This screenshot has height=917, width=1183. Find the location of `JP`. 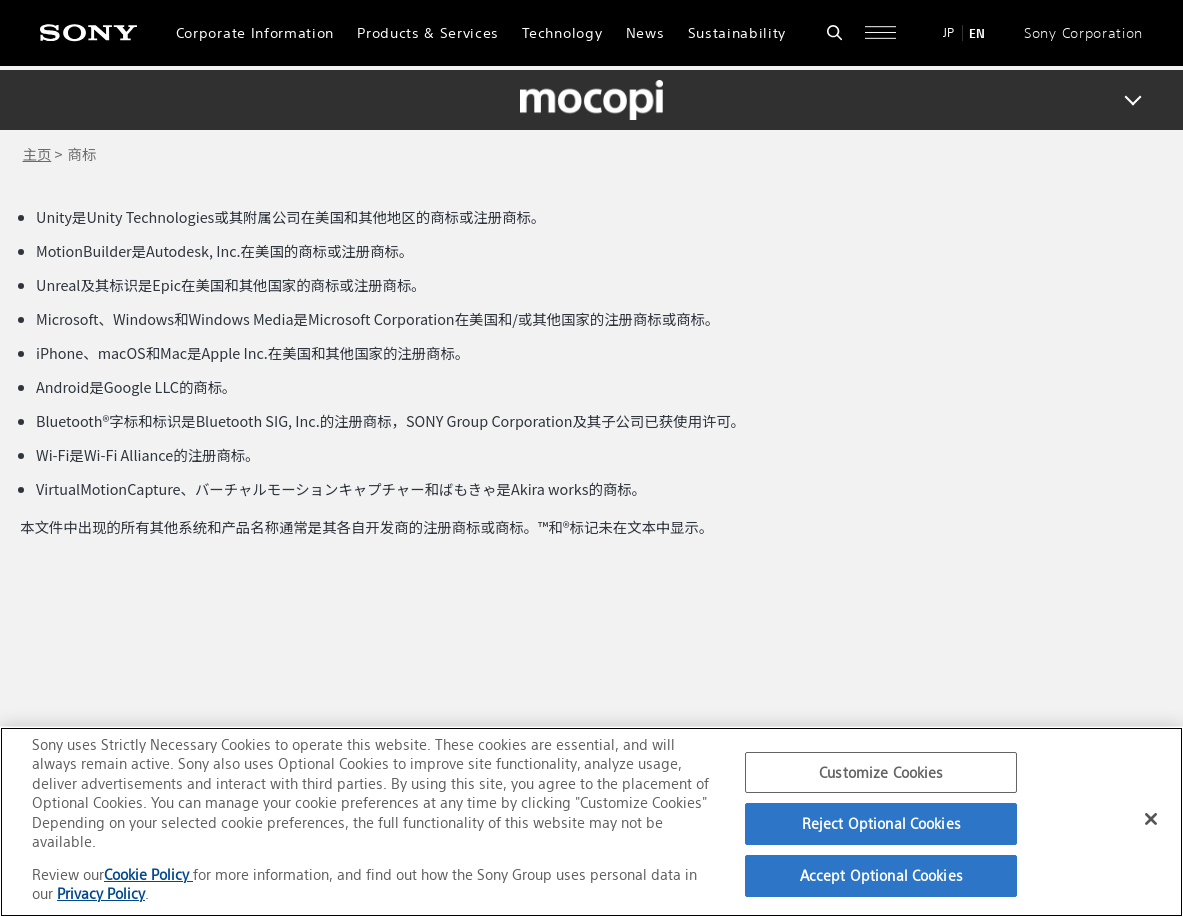

JP is located at coordinates (948, 32).